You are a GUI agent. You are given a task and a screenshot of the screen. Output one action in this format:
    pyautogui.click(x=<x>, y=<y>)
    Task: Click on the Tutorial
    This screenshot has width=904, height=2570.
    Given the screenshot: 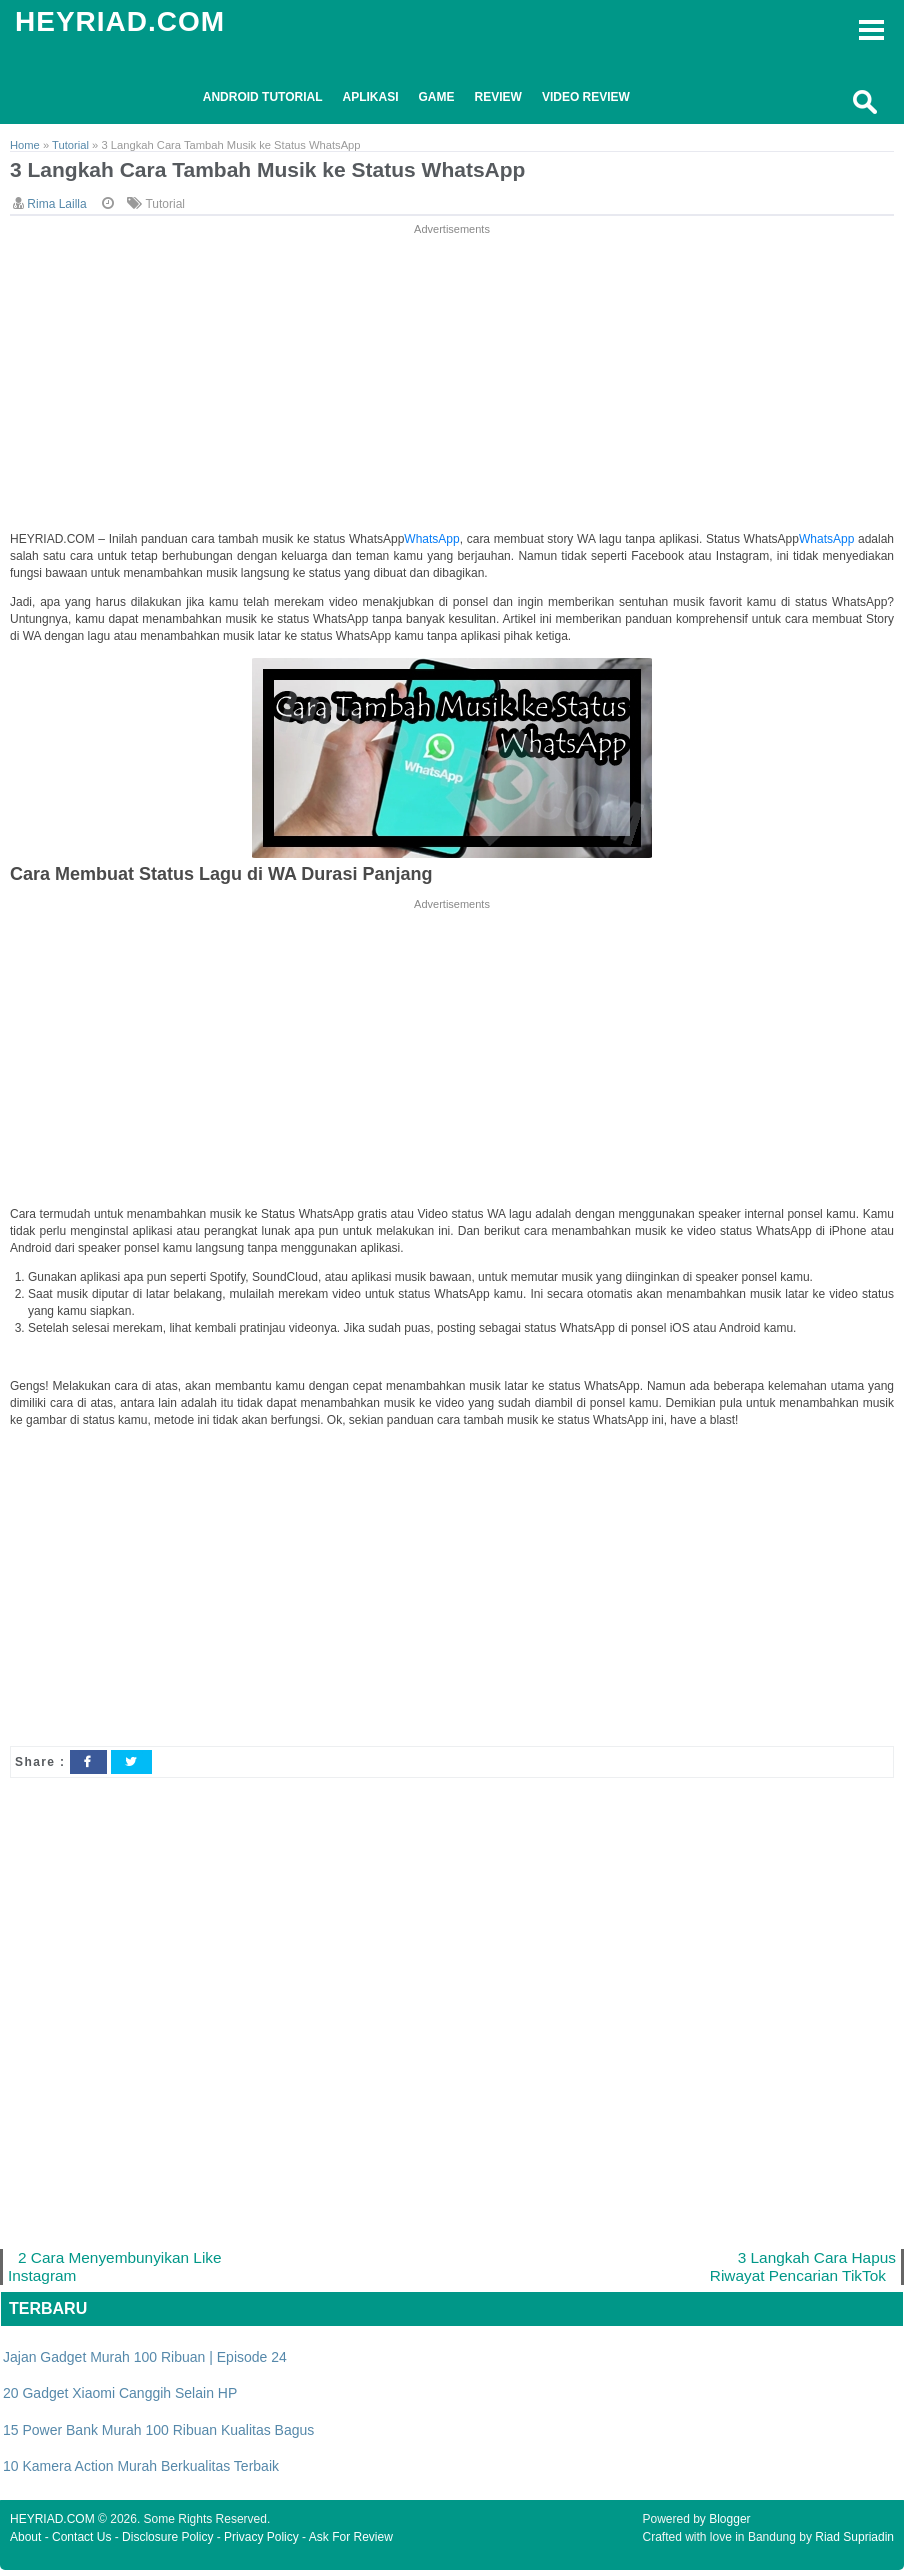 What is the action you would take?
    pyautogui.click(x=165, y=204)
    